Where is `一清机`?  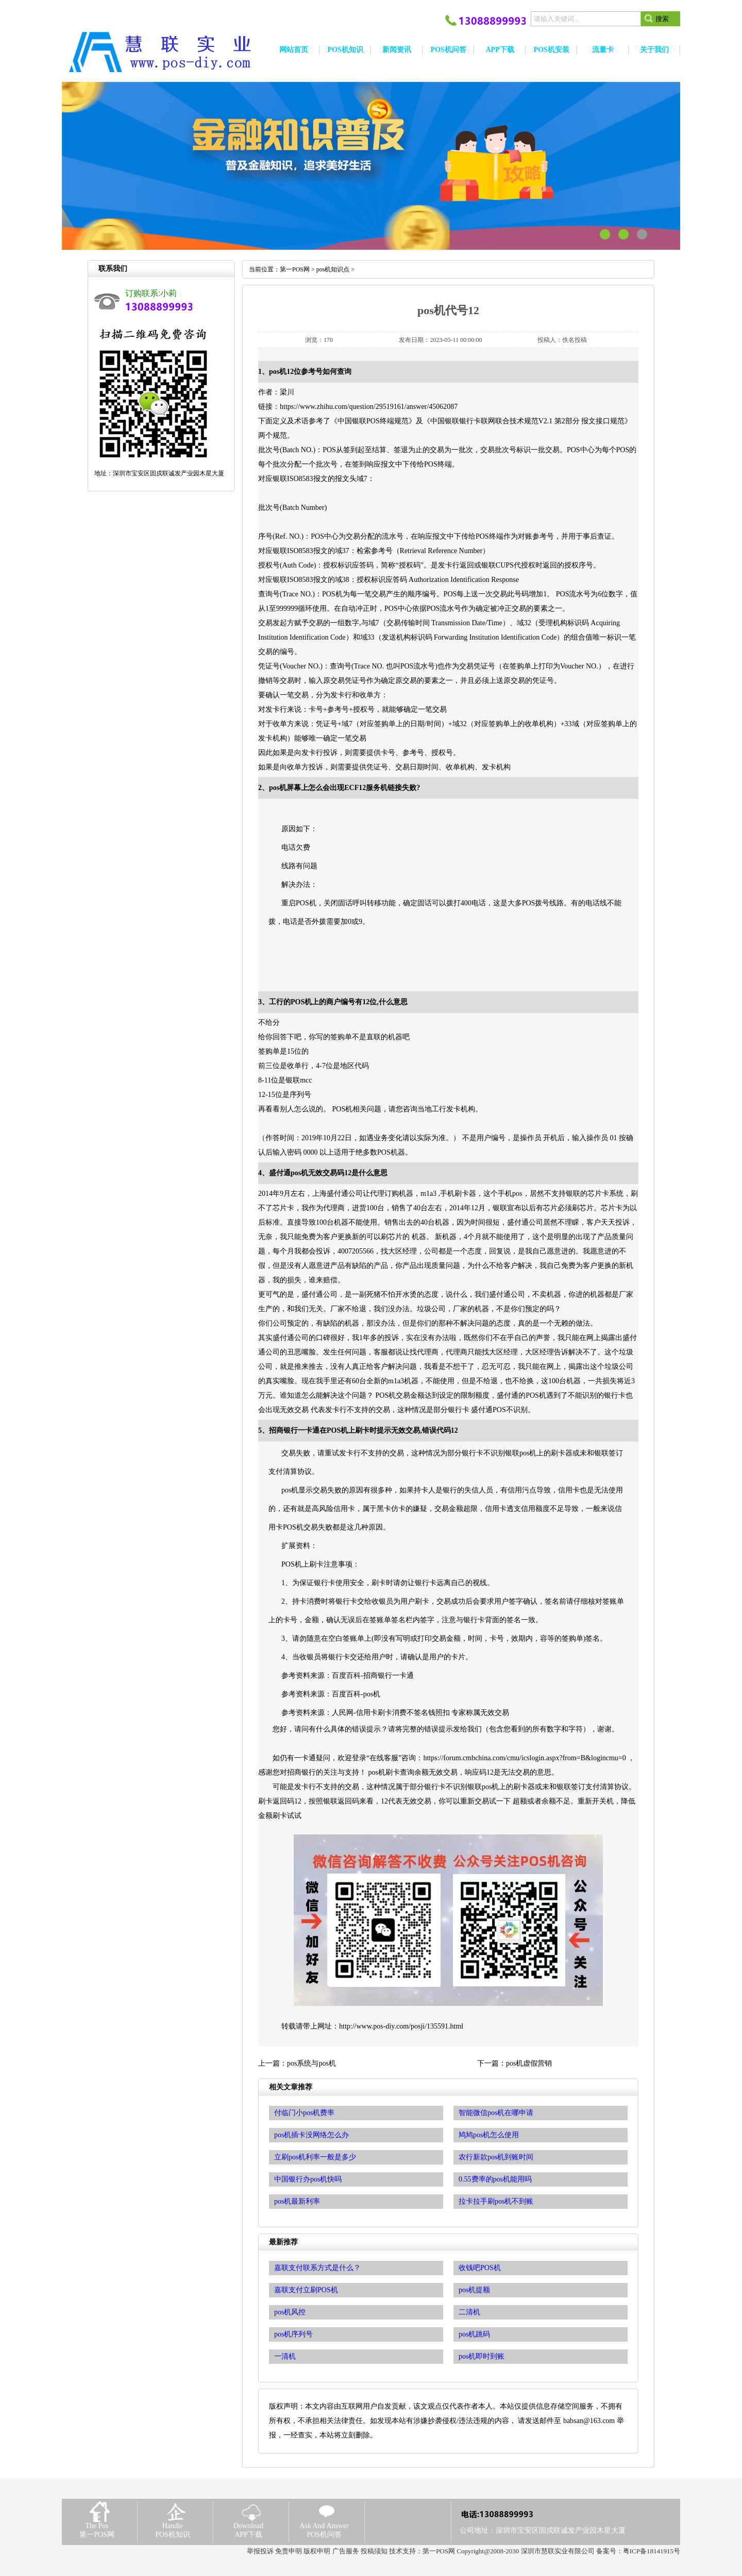
一清机 is located at coordinates (285, 2356).